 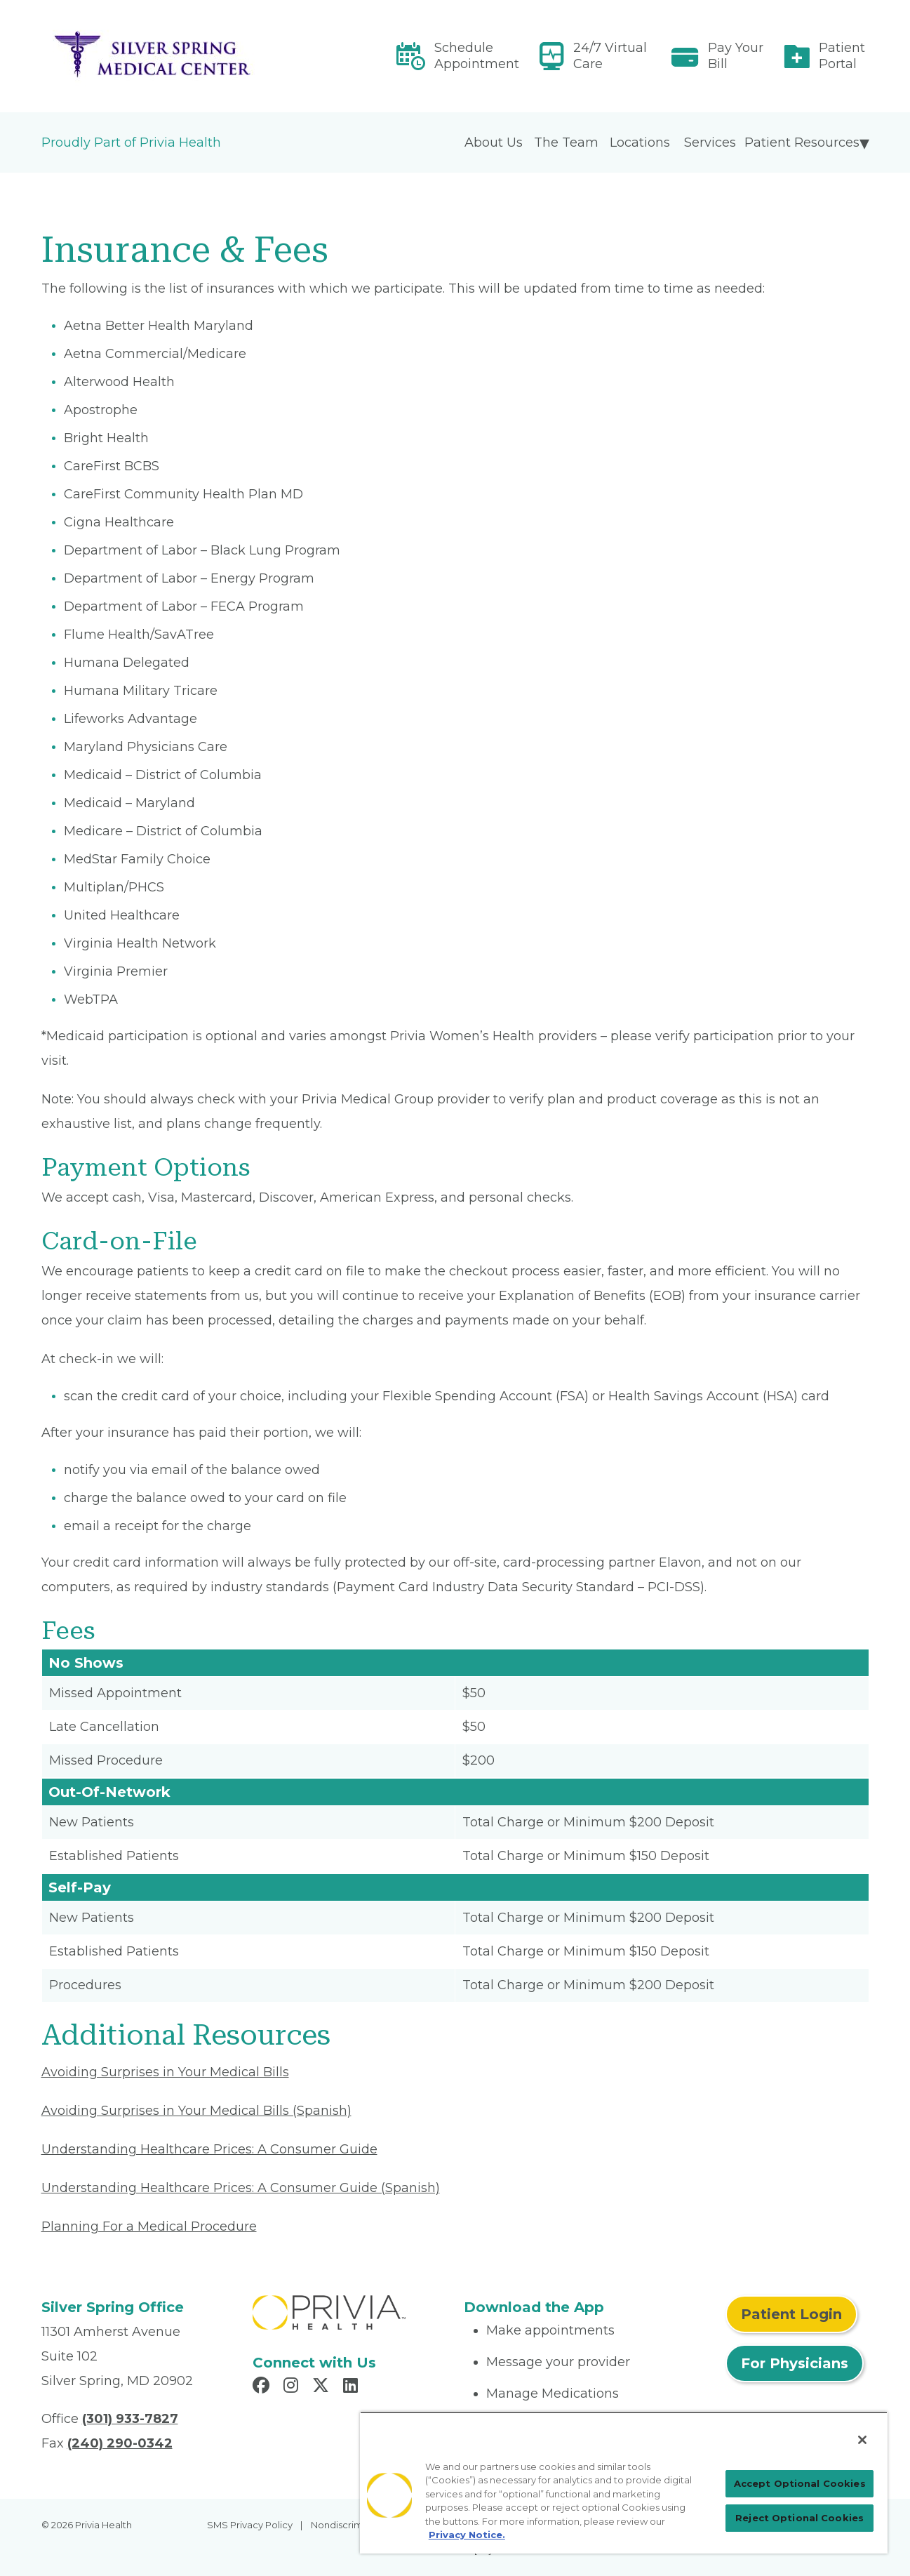 What do you see at coordinates (165, 2072) in the screenshot?
I see `Avoiding Surprises in Your Medical Bills [Read More About Avoiding Surprises in Your Medical Bills]` at bounding box center [165, 2072].